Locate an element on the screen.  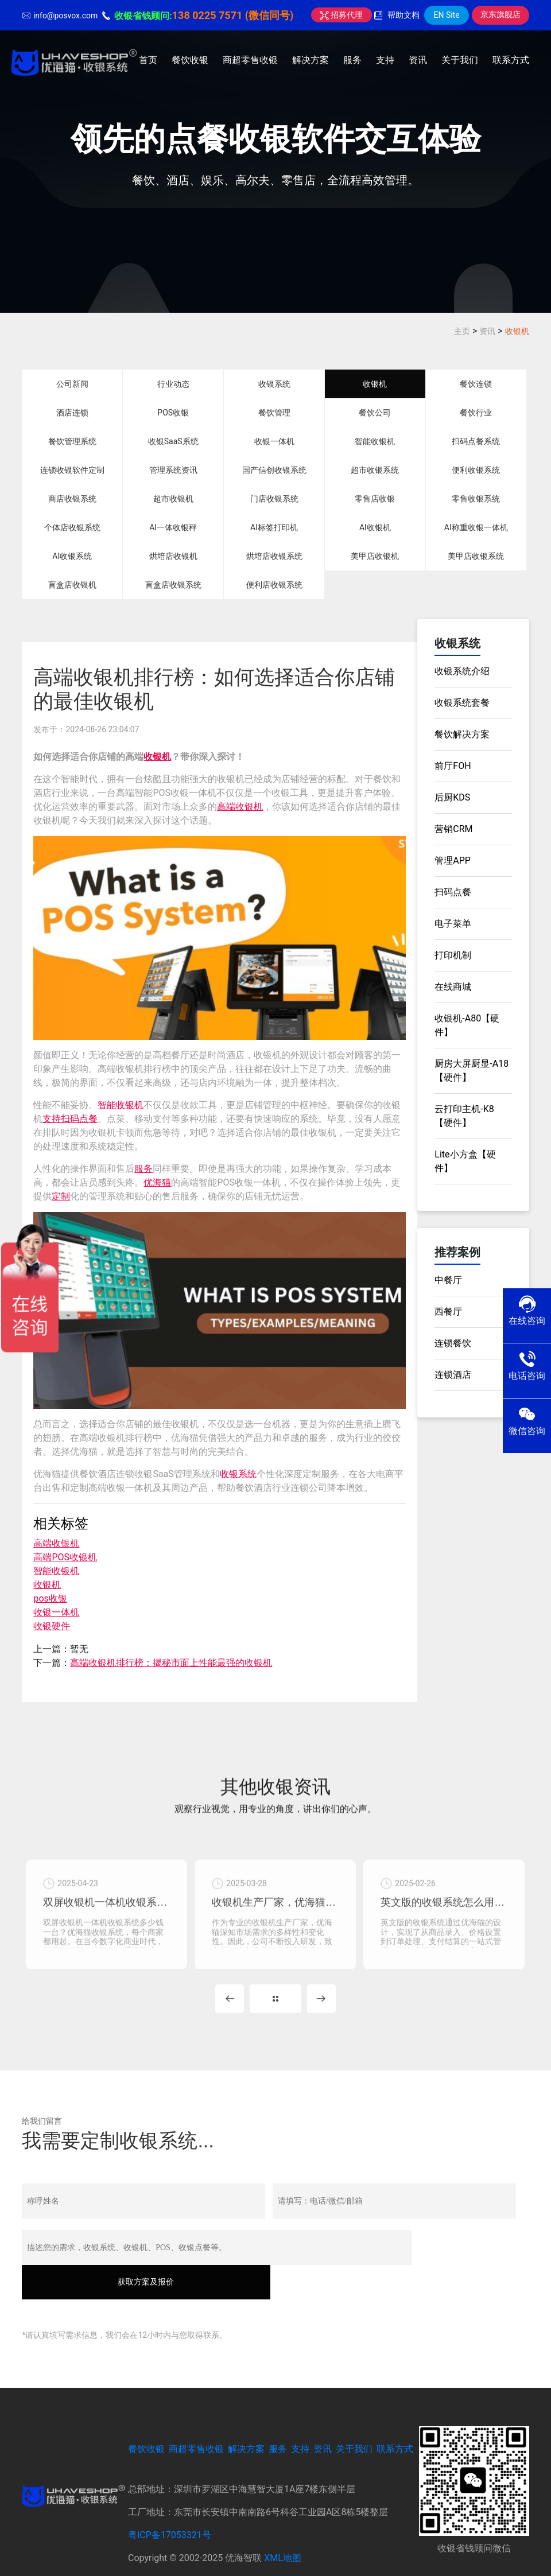
高端POS收银机 is located at coordinates (65, 1557).